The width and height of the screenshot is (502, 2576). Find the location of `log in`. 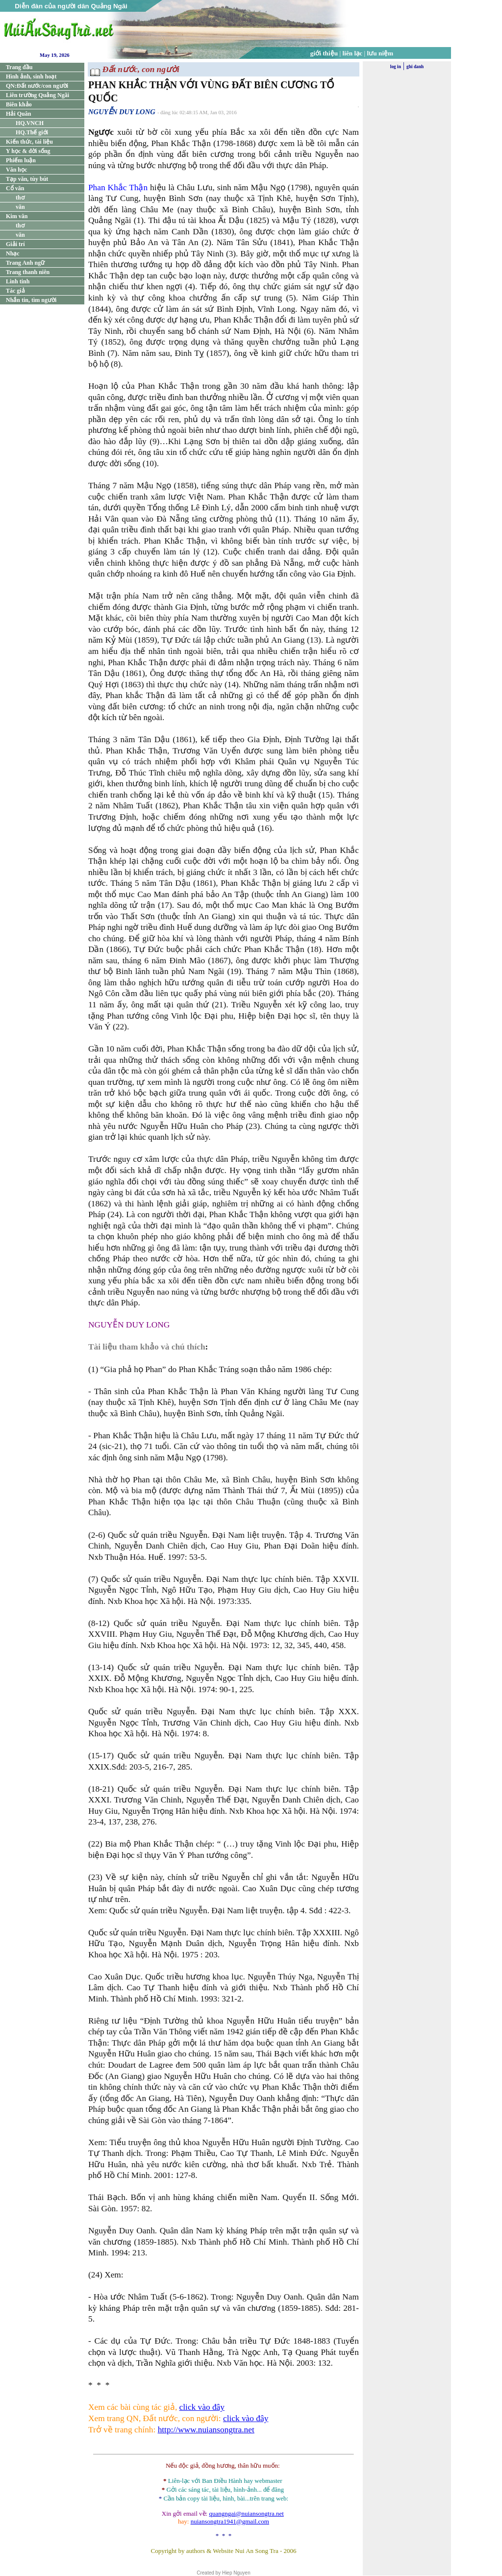

log in is located at coordinates (395, 66).